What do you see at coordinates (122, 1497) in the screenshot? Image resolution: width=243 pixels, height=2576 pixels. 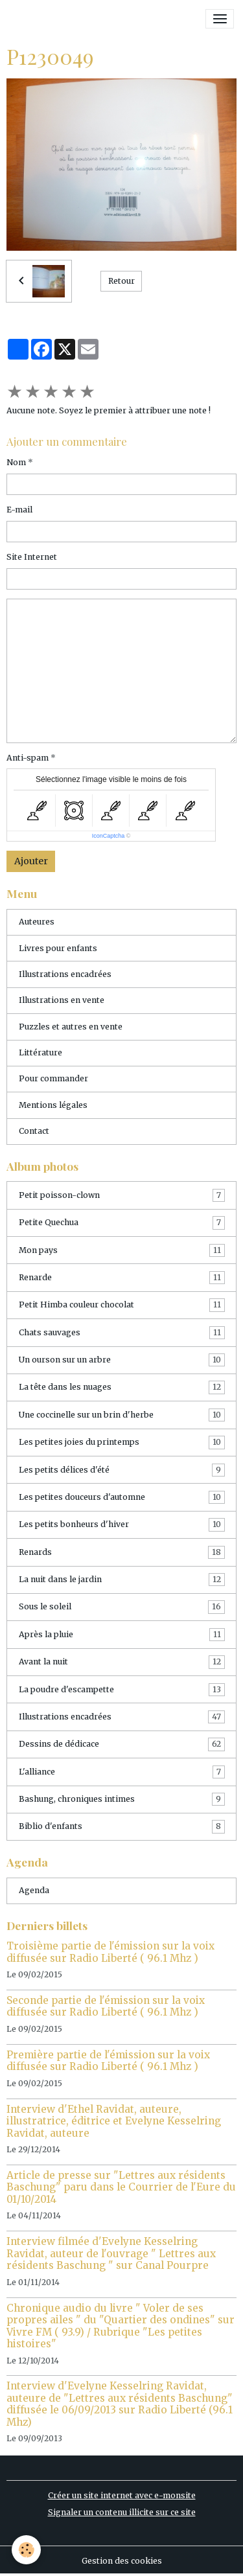 I see `Les petites douceurs d'automne` at bounding box center [122, 1497].